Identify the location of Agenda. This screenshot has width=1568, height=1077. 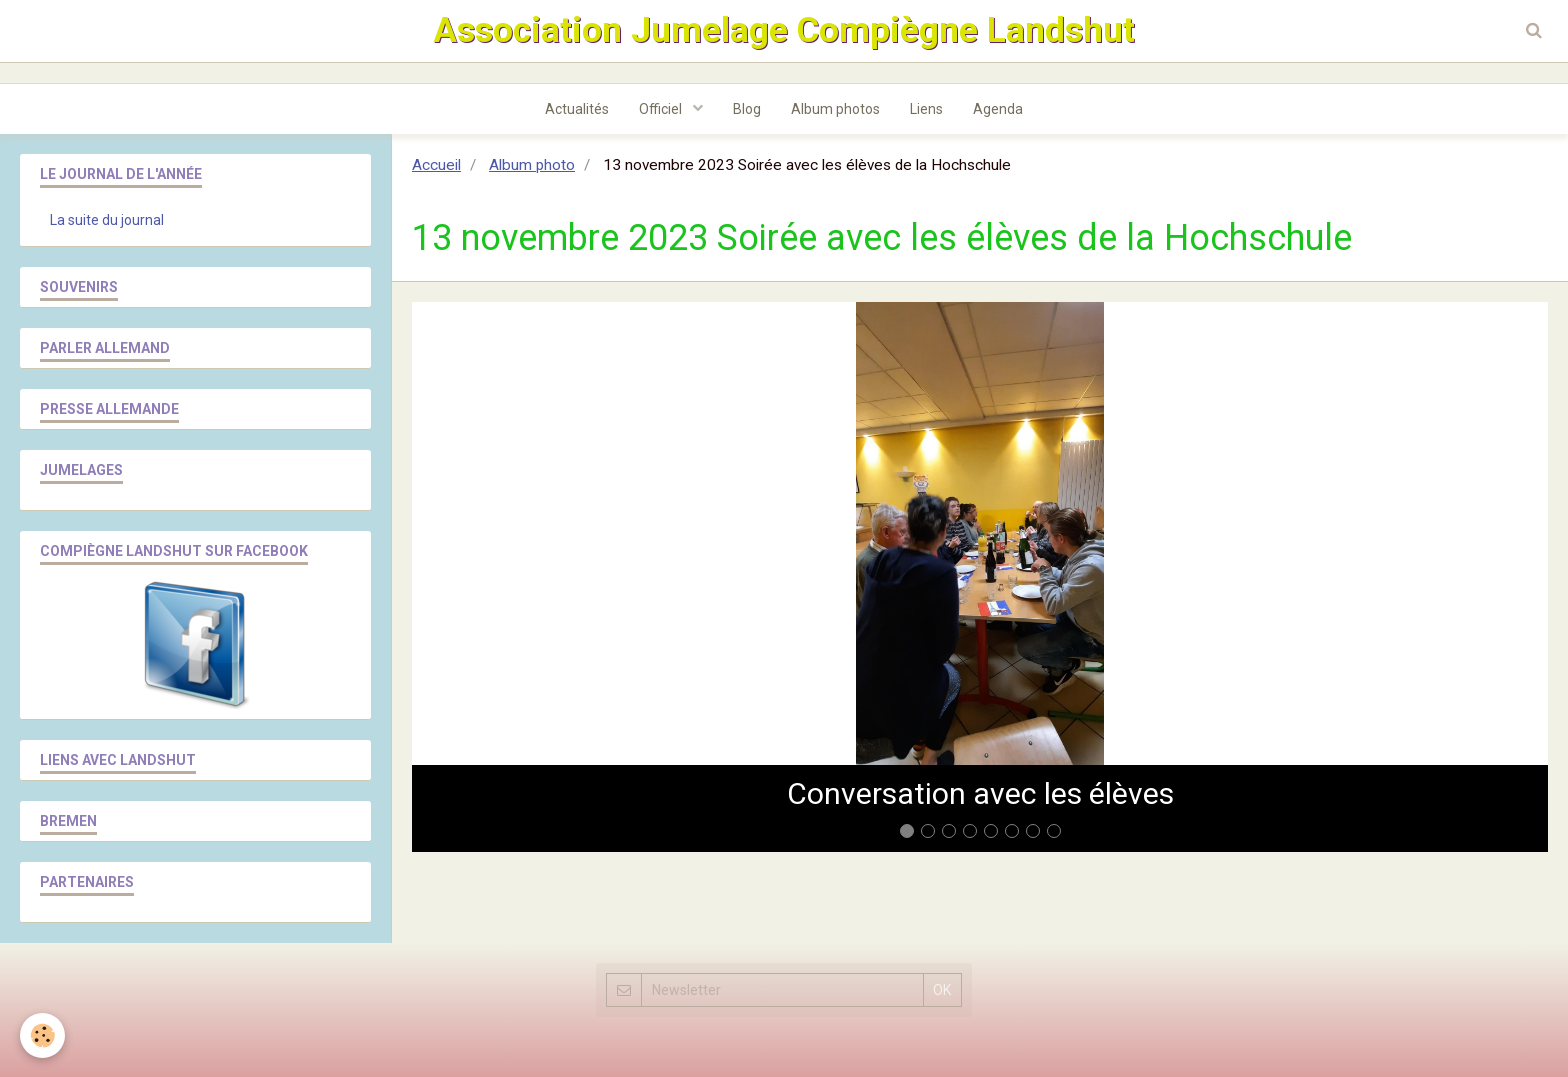
(998, 109).